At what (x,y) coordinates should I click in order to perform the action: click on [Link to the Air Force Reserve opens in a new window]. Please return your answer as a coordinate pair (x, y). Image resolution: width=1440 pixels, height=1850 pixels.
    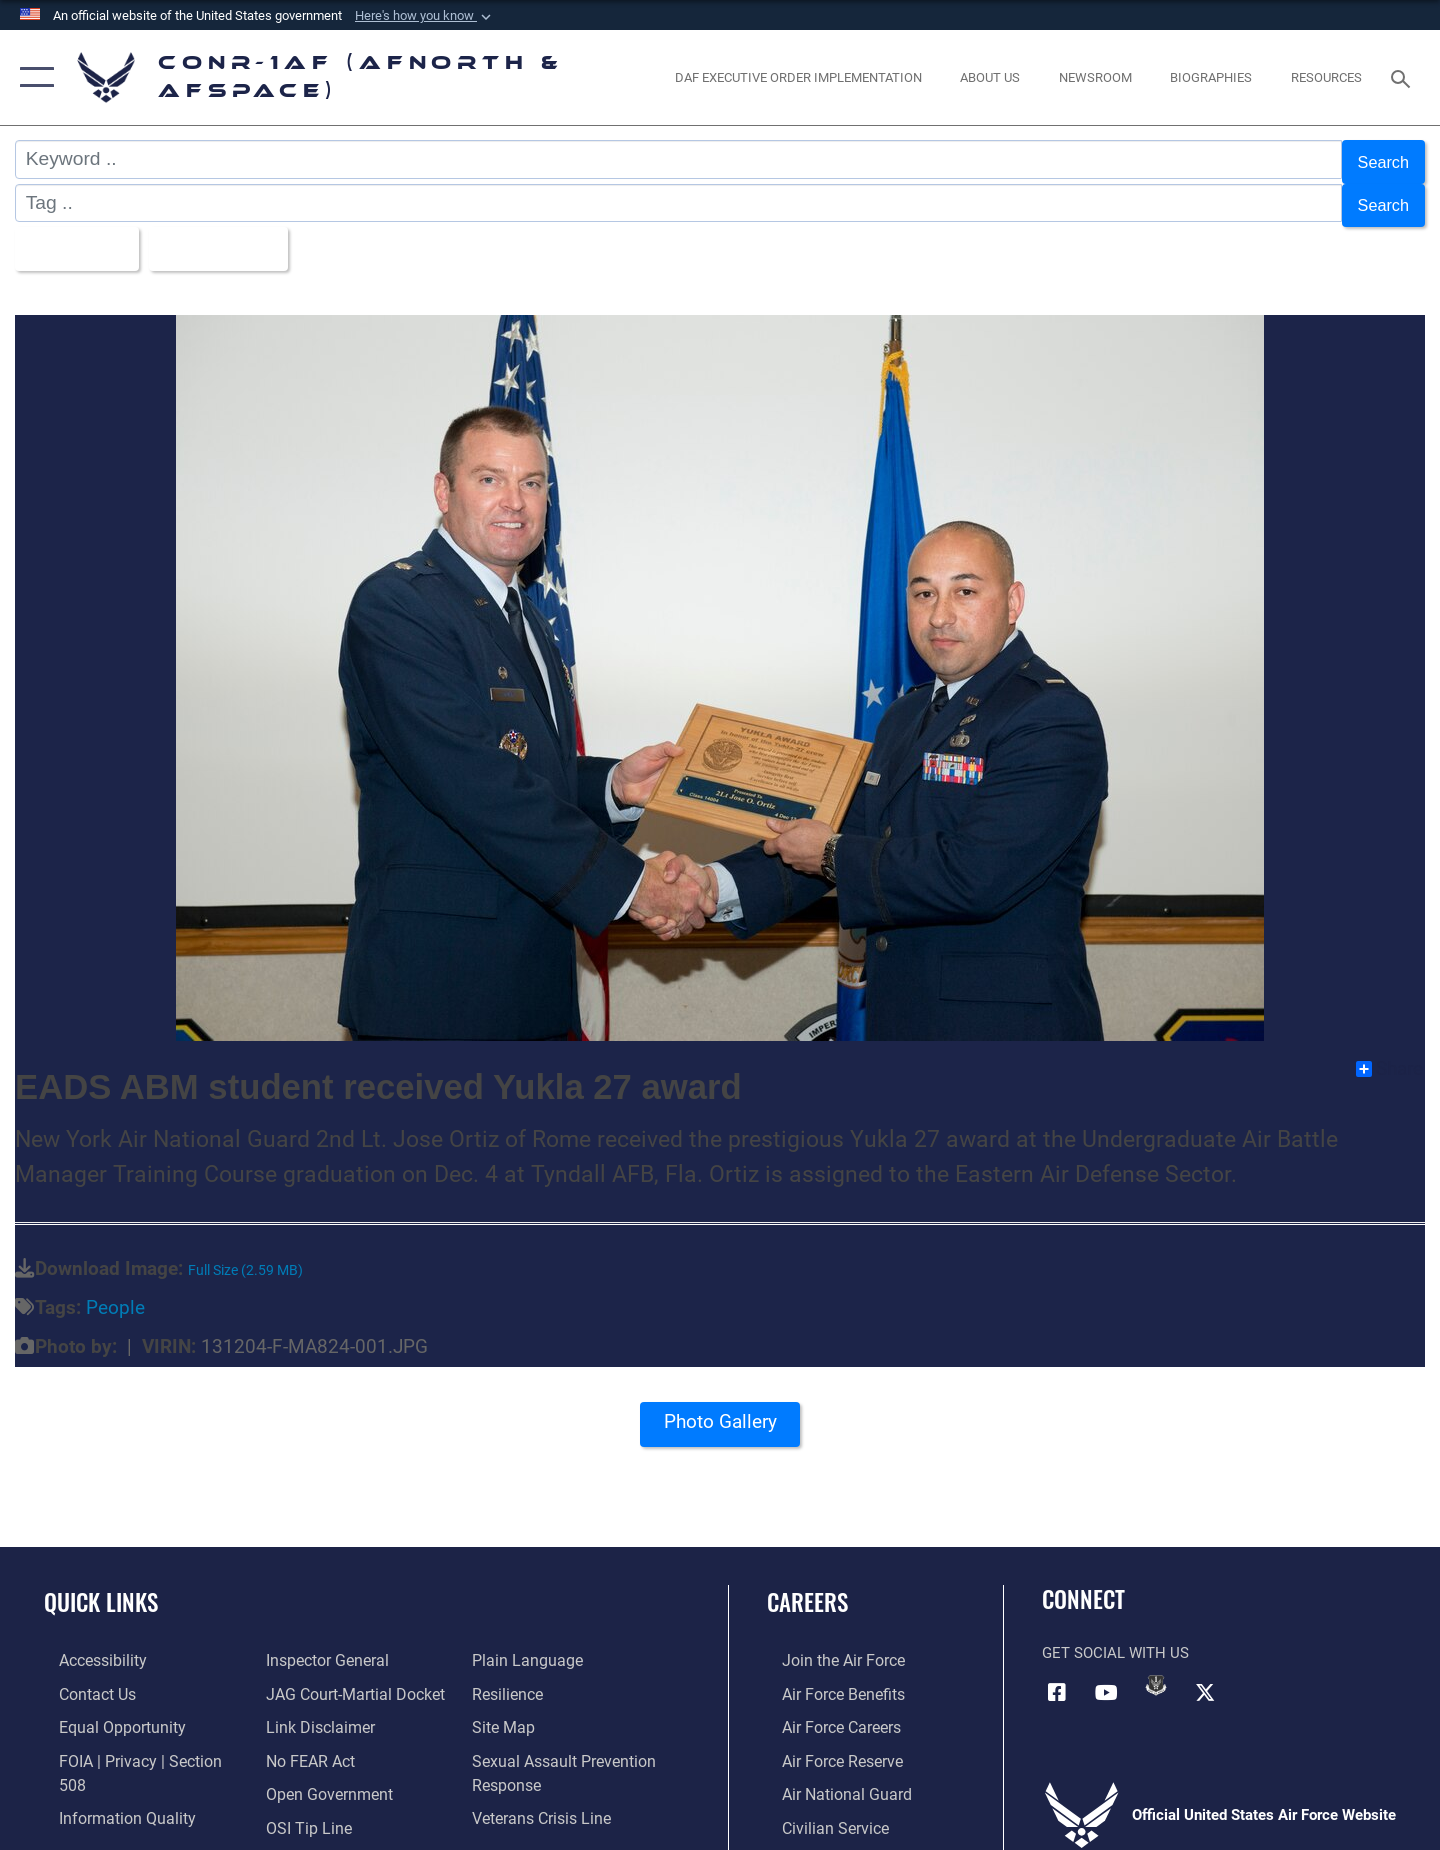
    Looking at the image, I should click on (826, 1743).